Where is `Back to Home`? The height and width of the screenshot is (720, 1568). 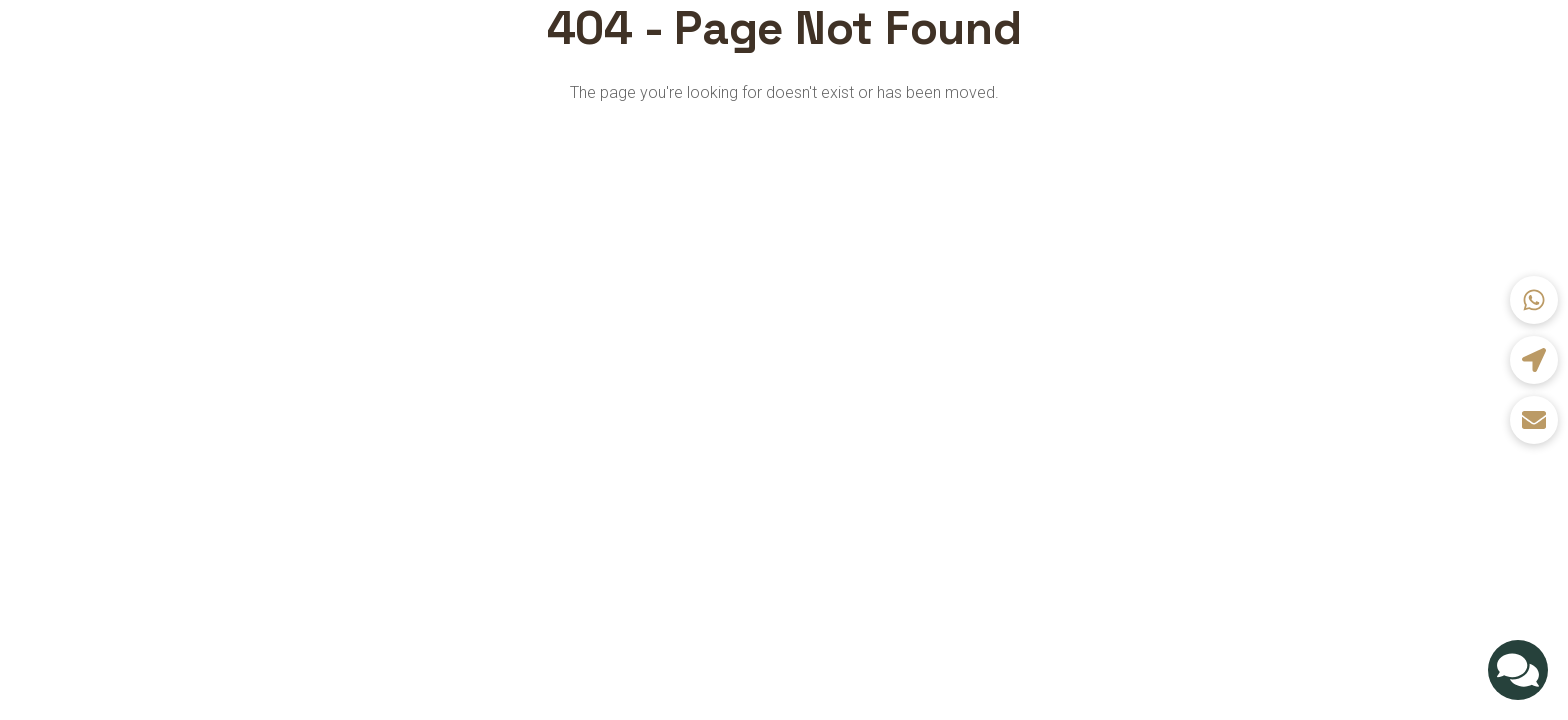
Back to Home is located at coordinates (784, 144).